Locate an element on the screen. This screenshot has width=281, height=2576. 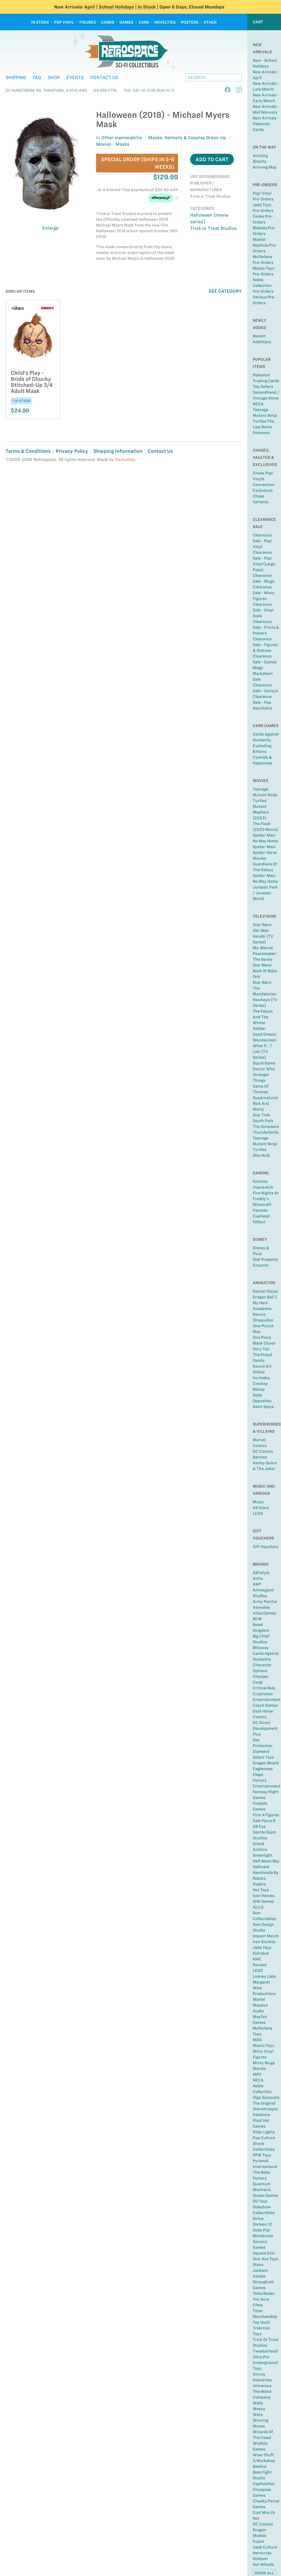
Telos Books is located at coordinates (263, 2293).